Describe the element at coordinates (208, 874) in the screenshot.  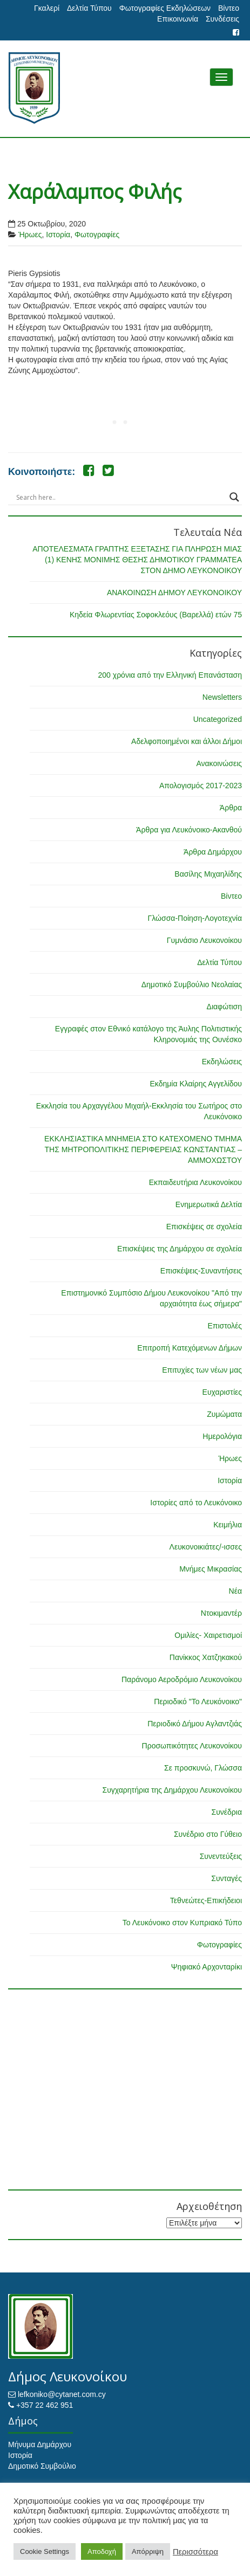
I see `Βασίλης Μιχαηλίδης` at that location.